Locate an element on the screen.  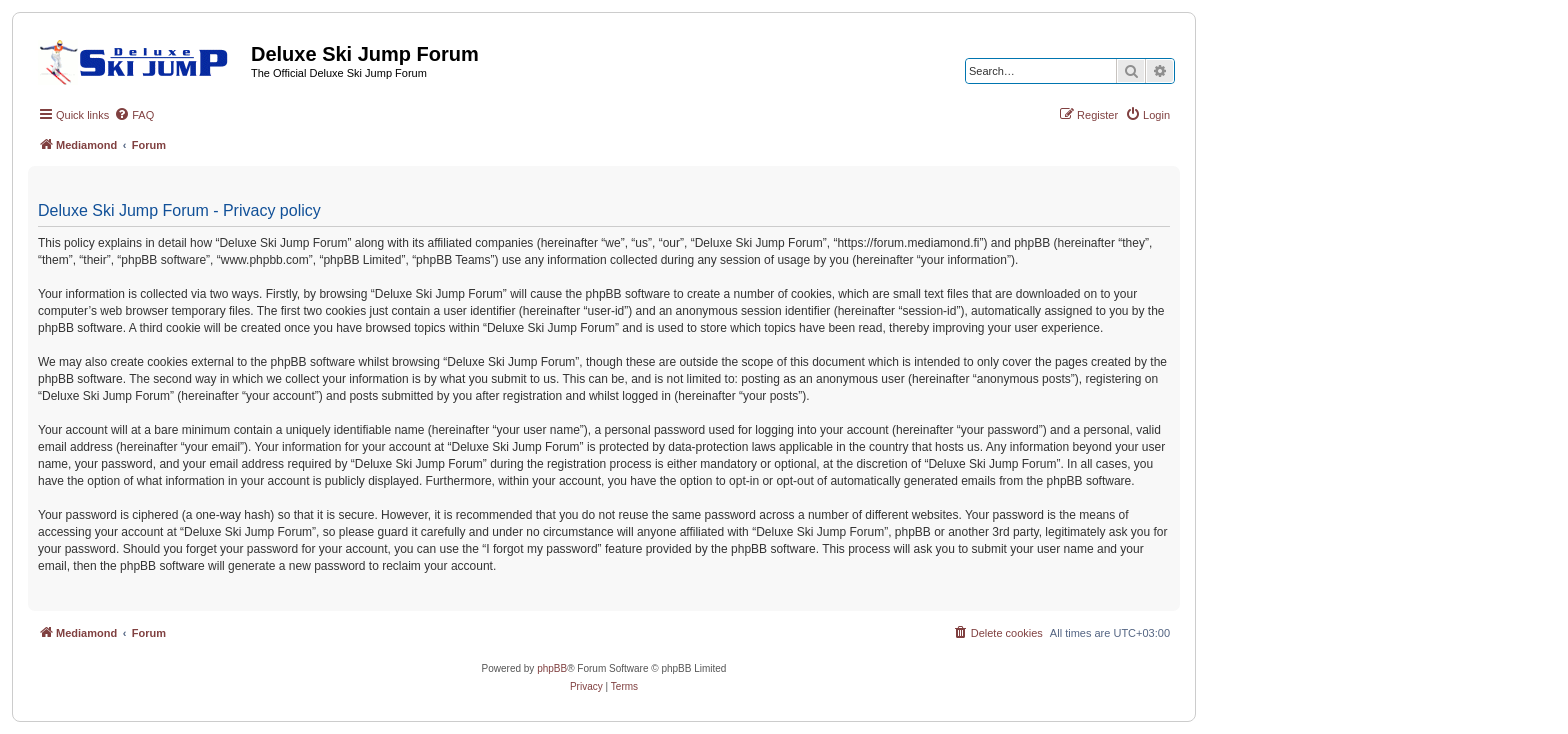
phpBB is located at coordinates (552, 668).